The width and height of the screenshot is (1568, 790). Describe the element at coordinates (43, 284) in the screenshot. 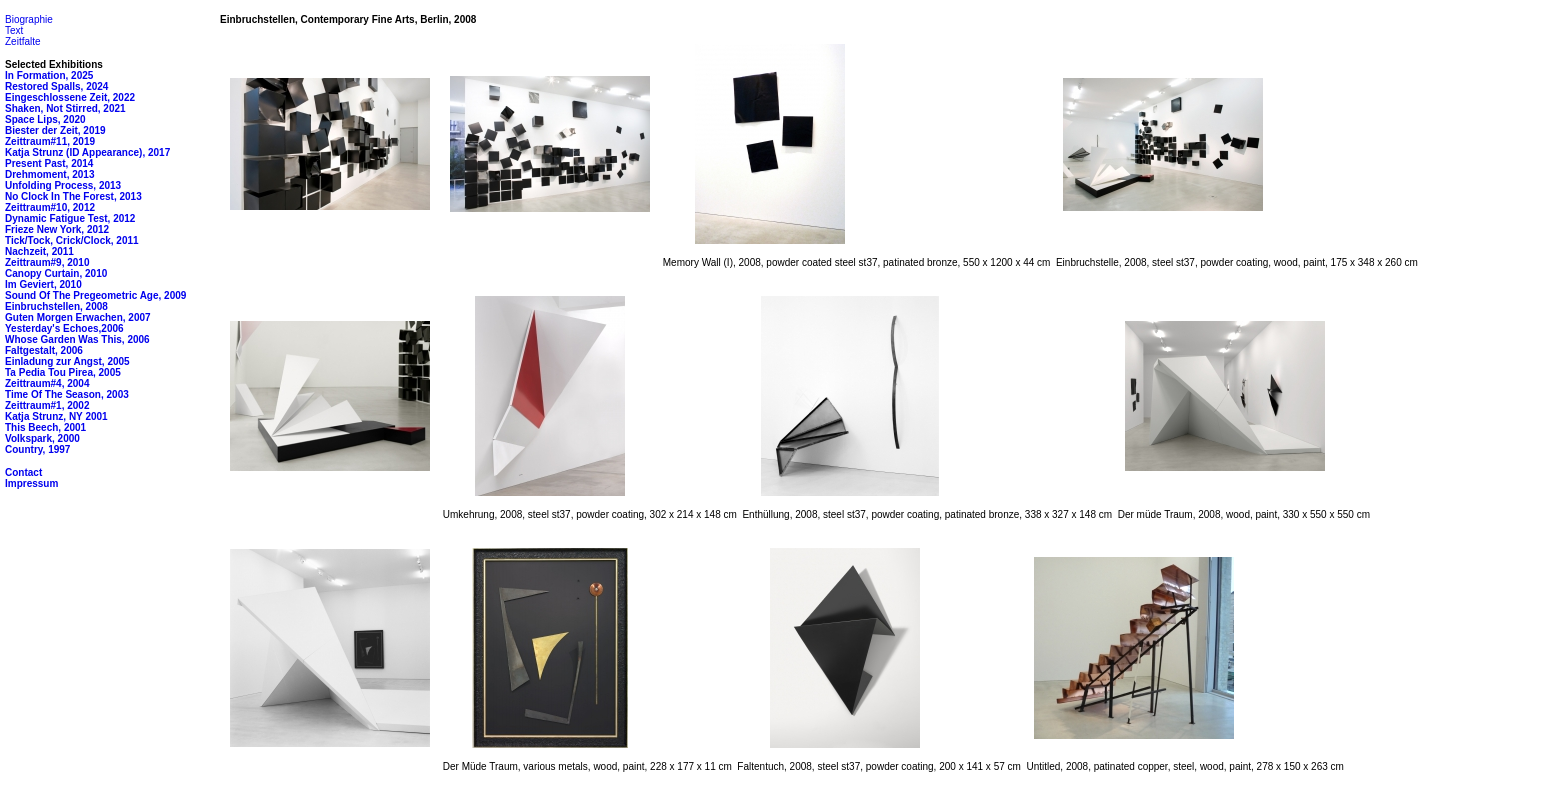

I see `Im Geviert, 2010` at that location.